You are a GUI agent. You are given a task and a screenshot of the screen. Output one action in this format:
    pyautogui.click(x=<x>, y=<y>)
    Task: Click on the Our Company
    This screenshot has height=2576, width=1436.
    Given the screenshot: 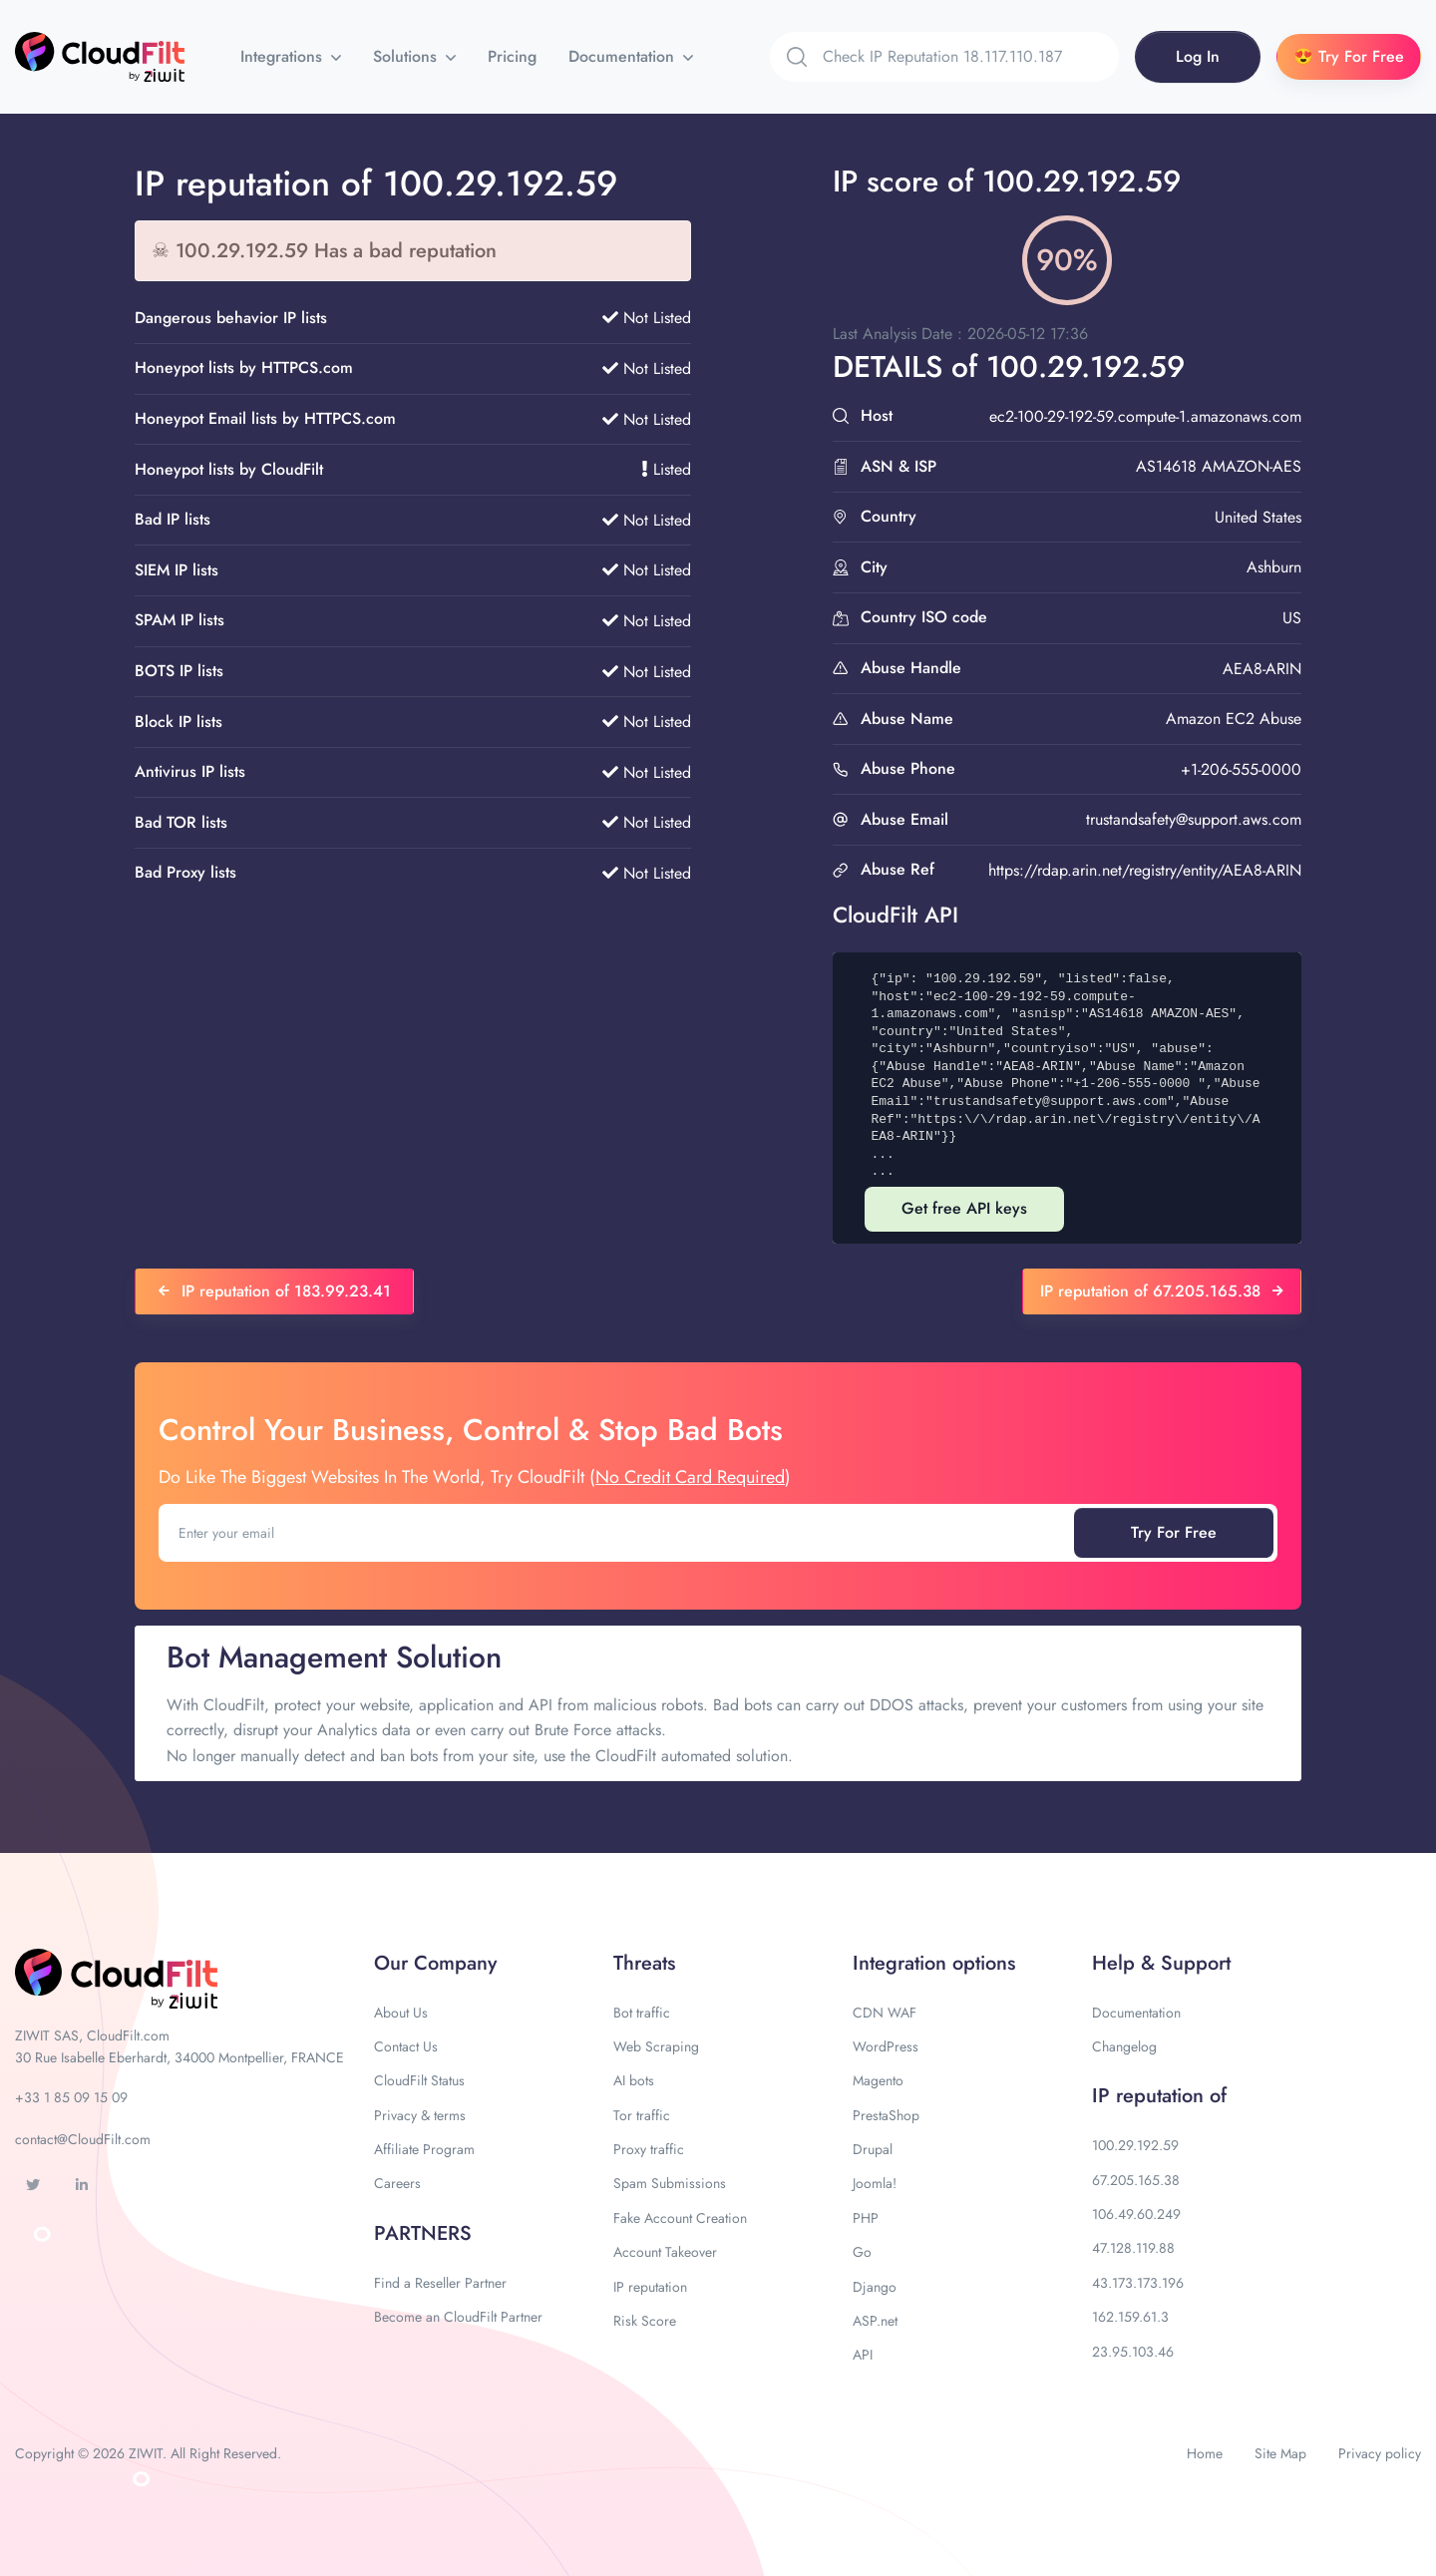 What is the action you would take?
    pyautogui.click(x=435, y=1963)
    